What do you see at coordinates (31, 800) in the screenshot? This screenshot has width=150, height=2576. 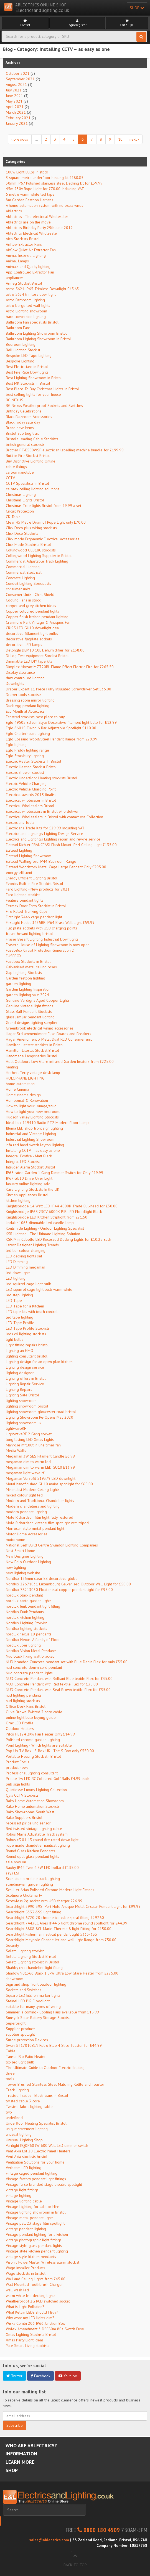 I see `Electrical wholesaler in Bristol` at bounding box center [31, 800].